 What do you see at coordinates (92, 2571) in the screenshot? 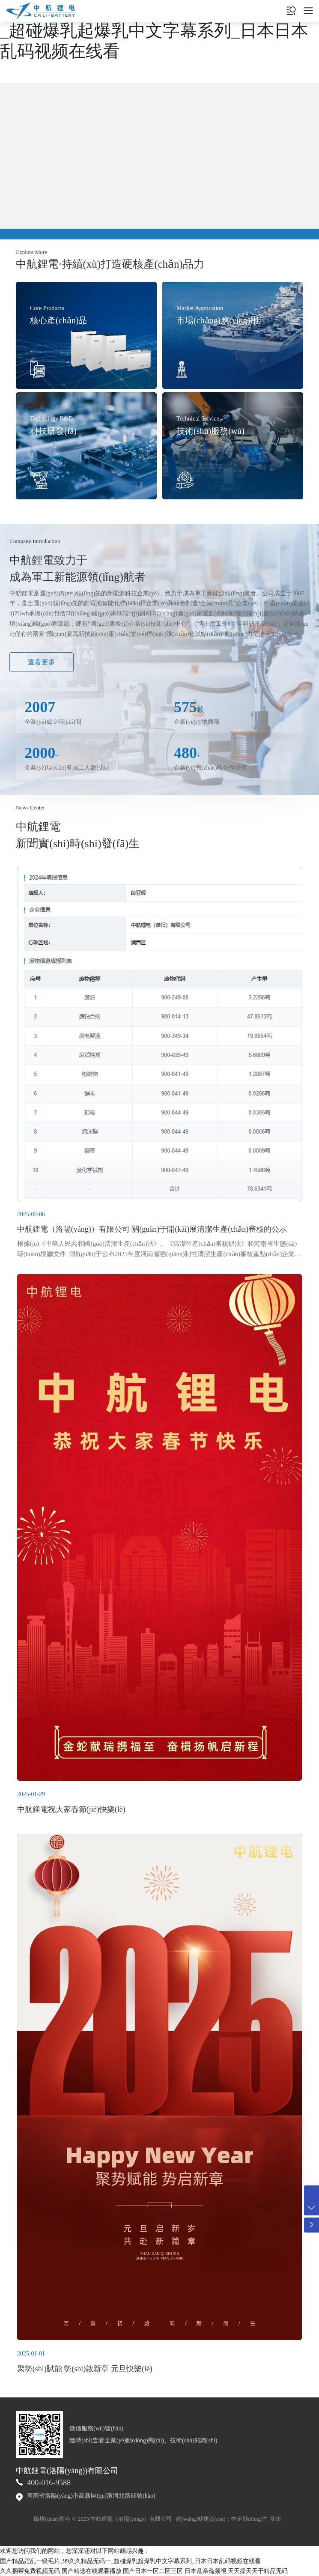
I see `国产精选在线观看播放` at bounding box center [92, 2571].